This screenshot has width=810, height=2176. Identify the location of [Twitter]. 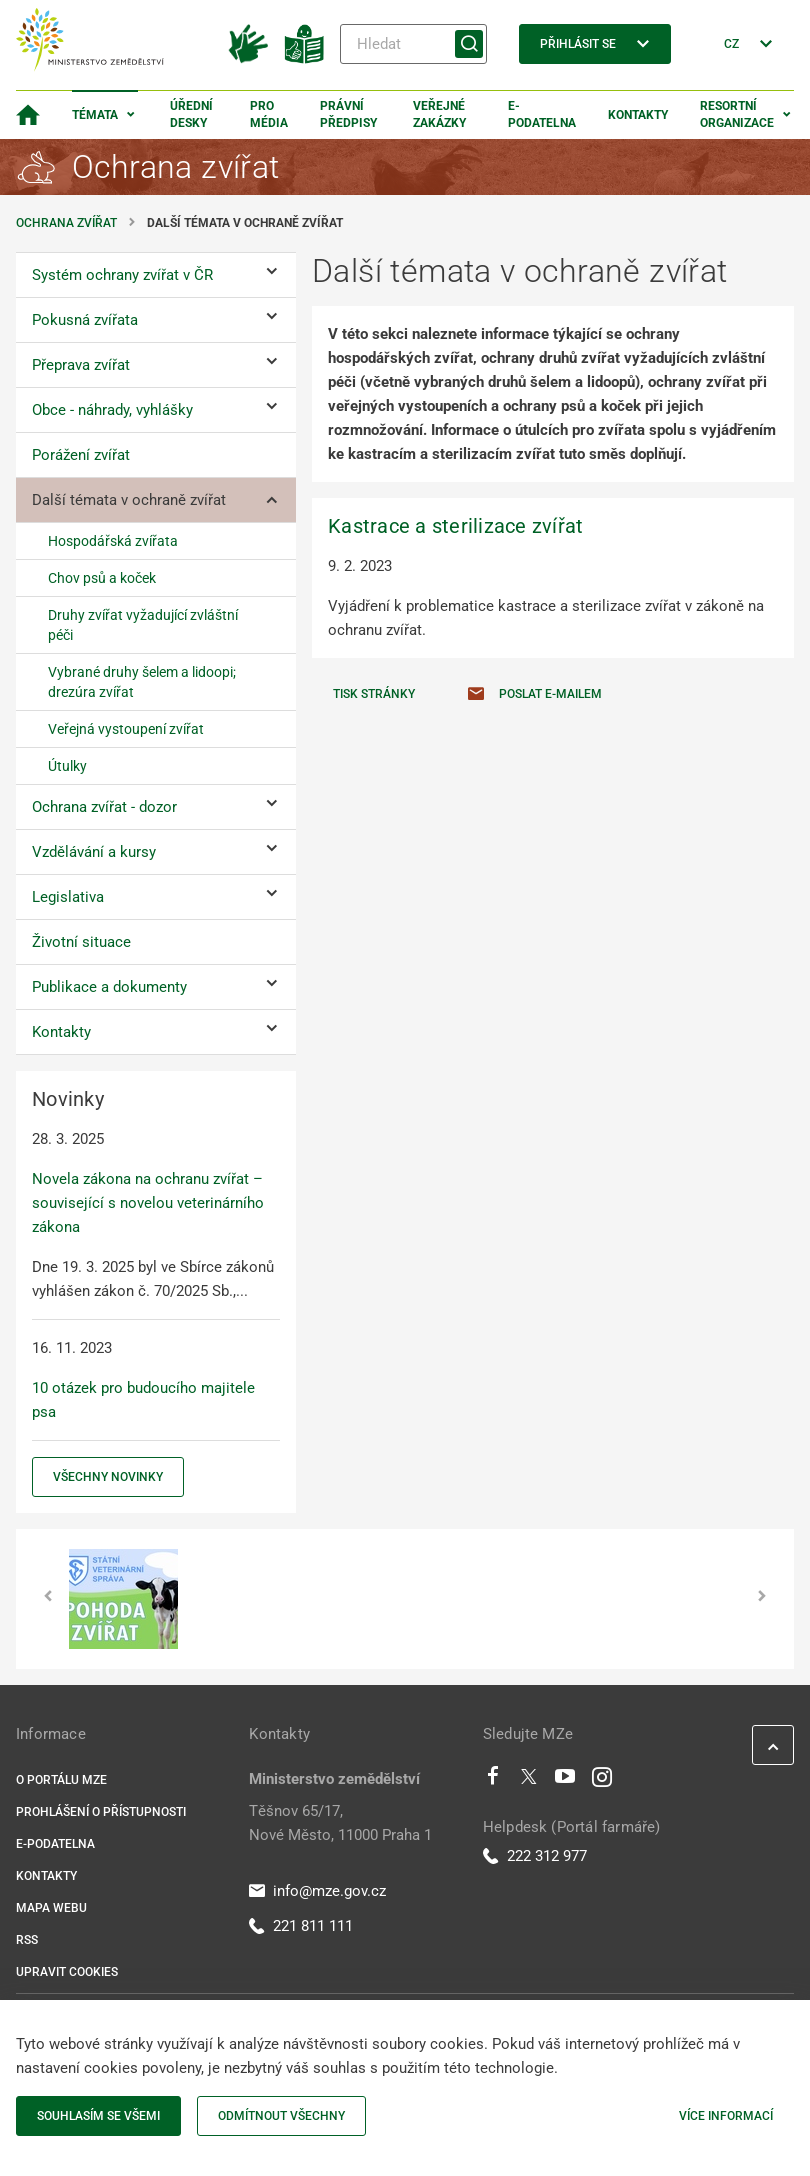
(529, 1781).